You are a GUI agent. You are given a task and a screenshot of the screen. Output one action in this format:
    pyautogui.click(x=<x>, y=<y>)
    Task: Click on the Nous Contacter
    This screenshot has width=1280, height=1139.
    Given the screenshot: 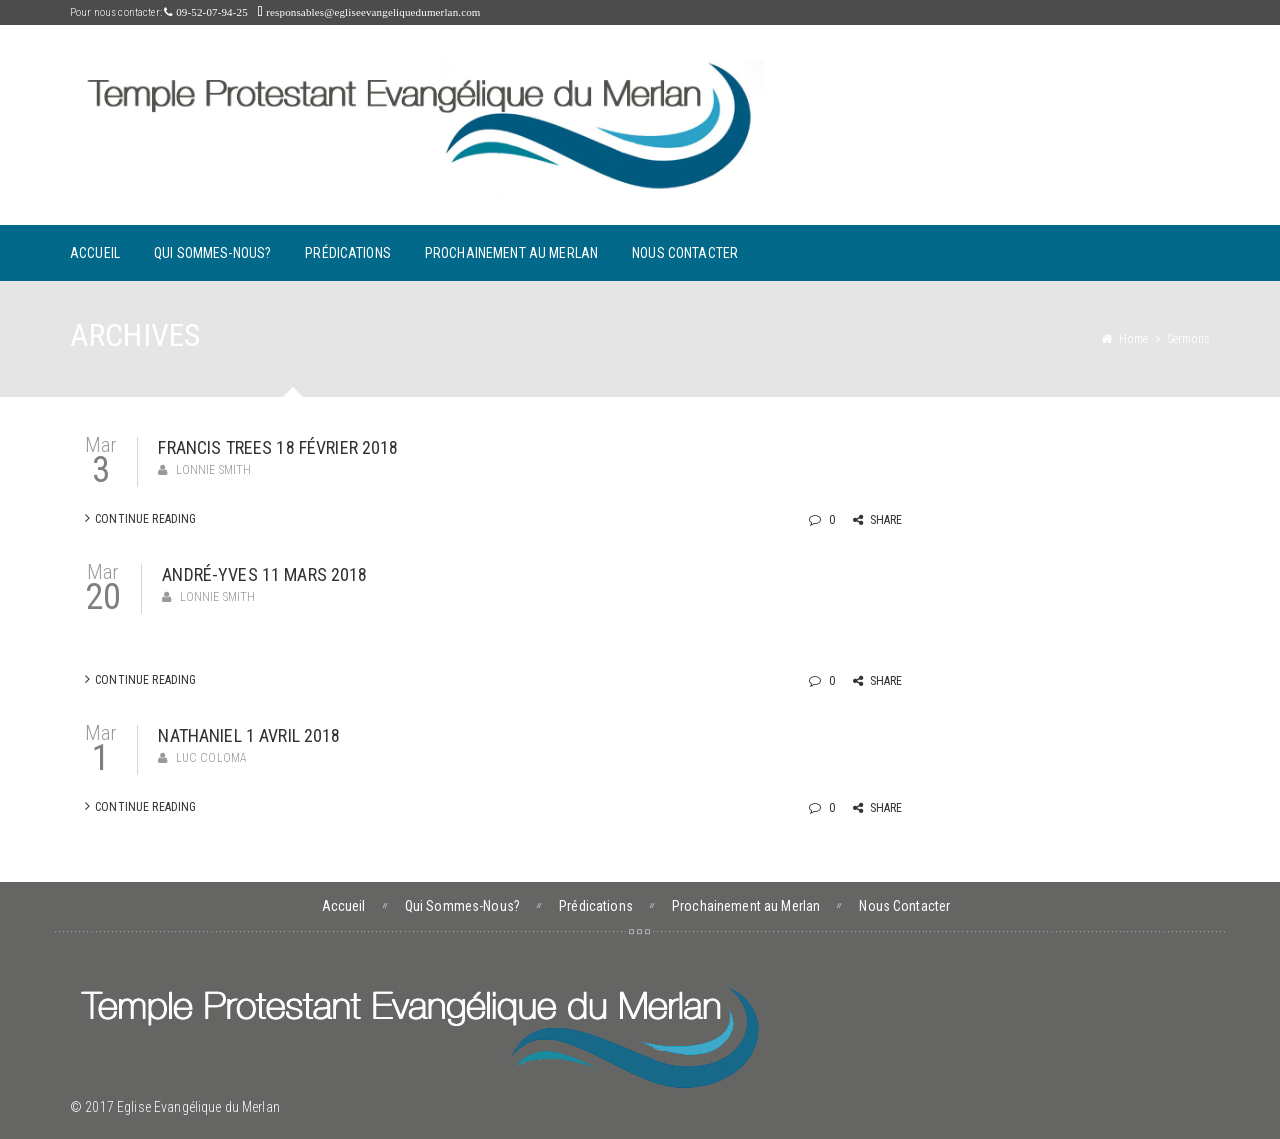 What is the action you would take?
    pyautogui.click(x=685, y=253)
    